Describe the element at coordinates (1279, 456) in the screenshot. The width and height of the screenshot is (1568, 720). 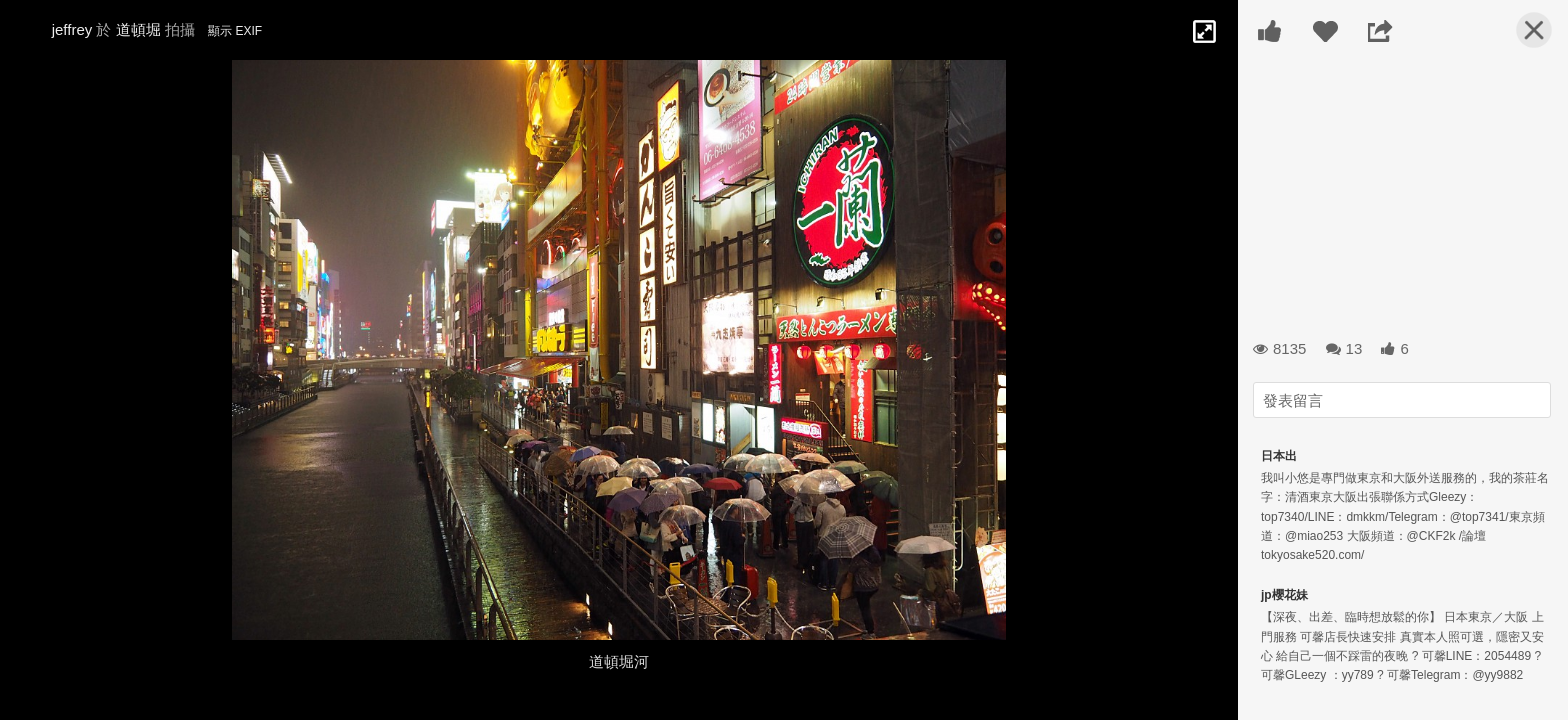
I see `日本出` at that location.